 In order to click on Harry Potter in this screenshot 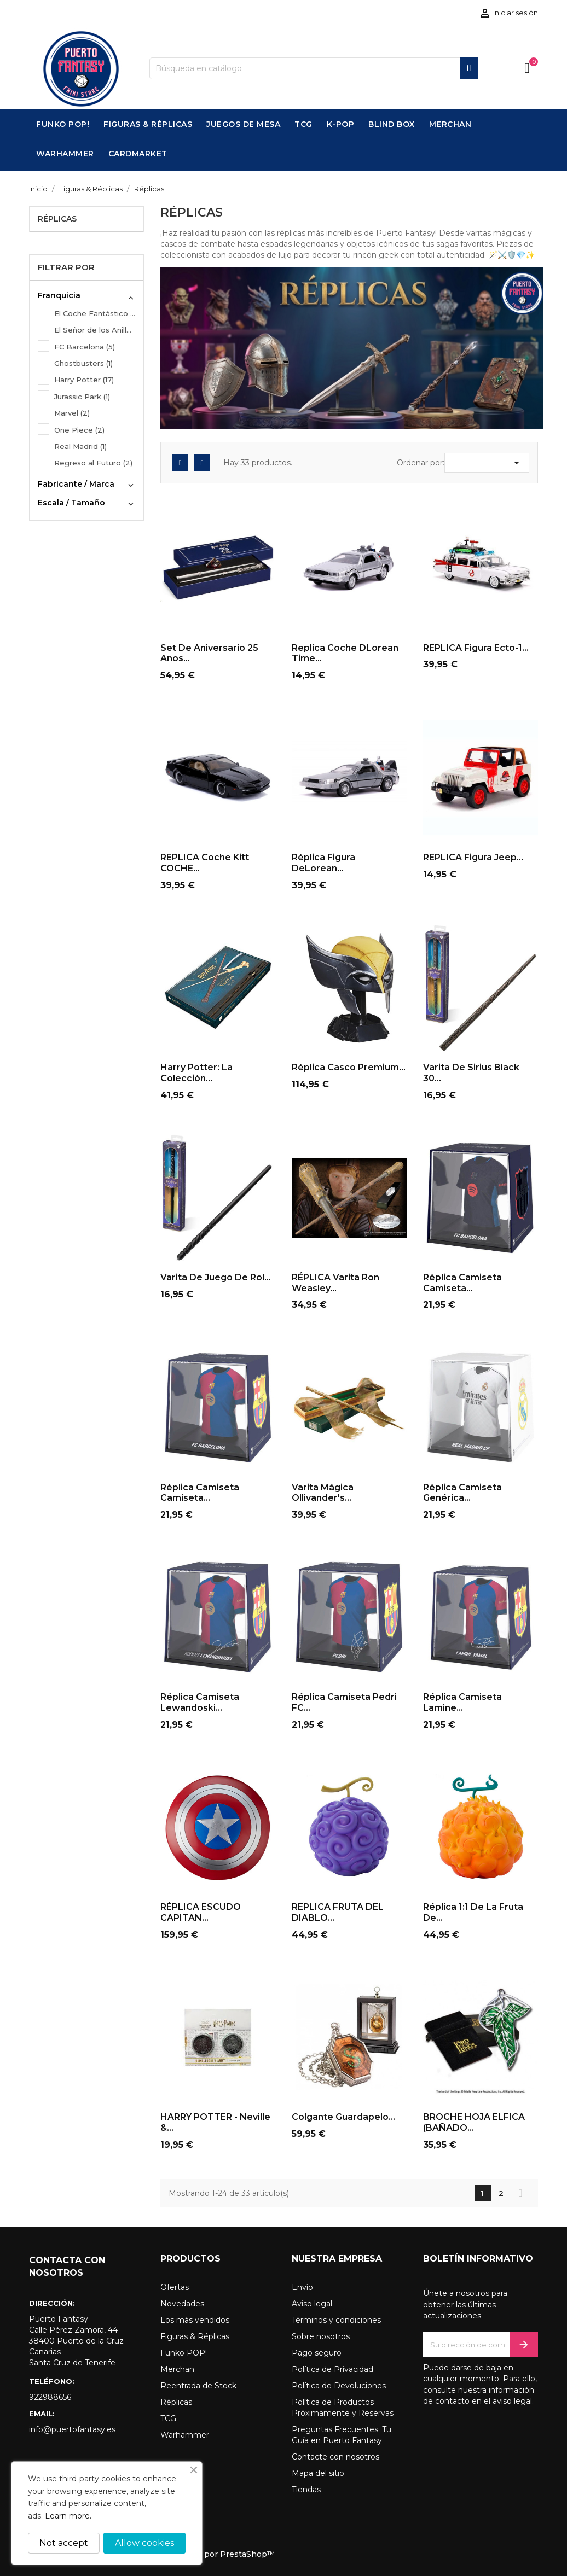, I will do `click(84, 379)`.